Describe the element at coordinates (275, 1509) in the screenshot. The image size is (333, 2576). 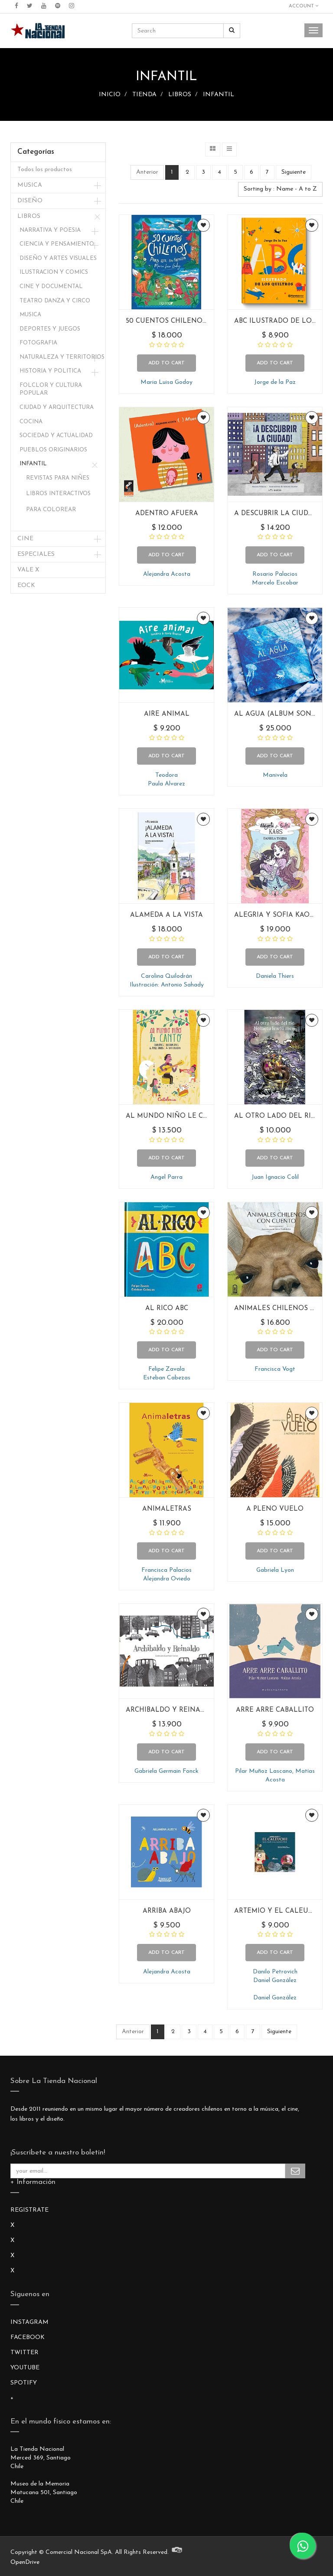
I see `A PLENO VUELO` at that location.